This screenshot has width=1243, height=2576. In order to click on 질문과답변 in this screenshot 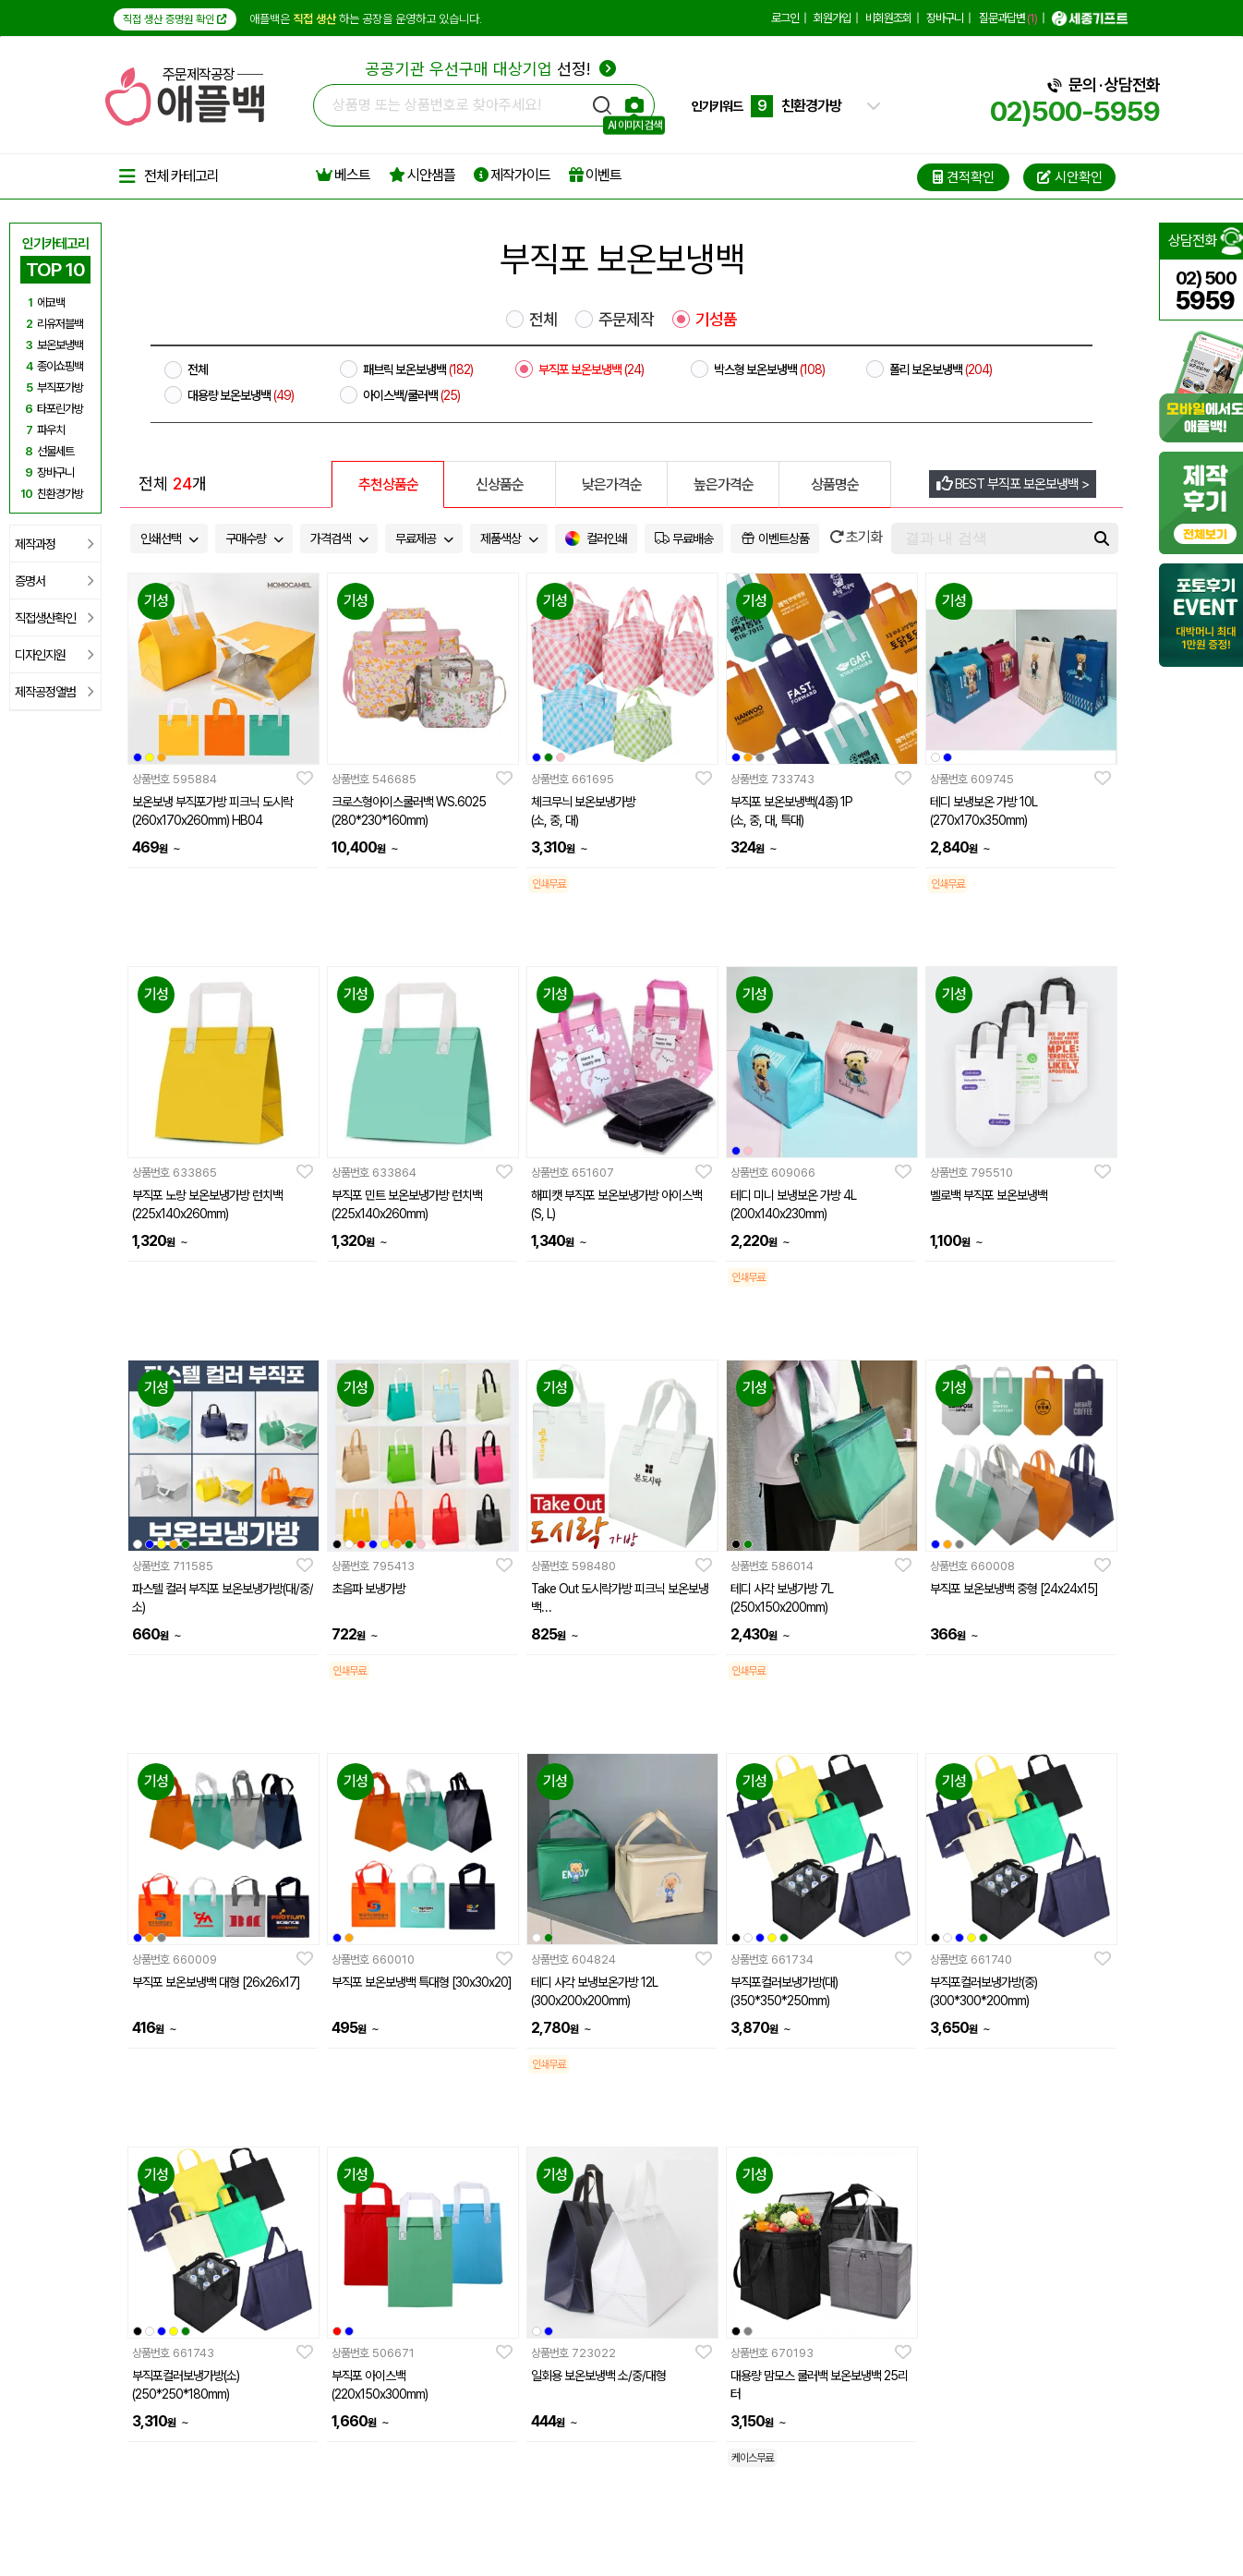, I will do `click(1008, 18)`.